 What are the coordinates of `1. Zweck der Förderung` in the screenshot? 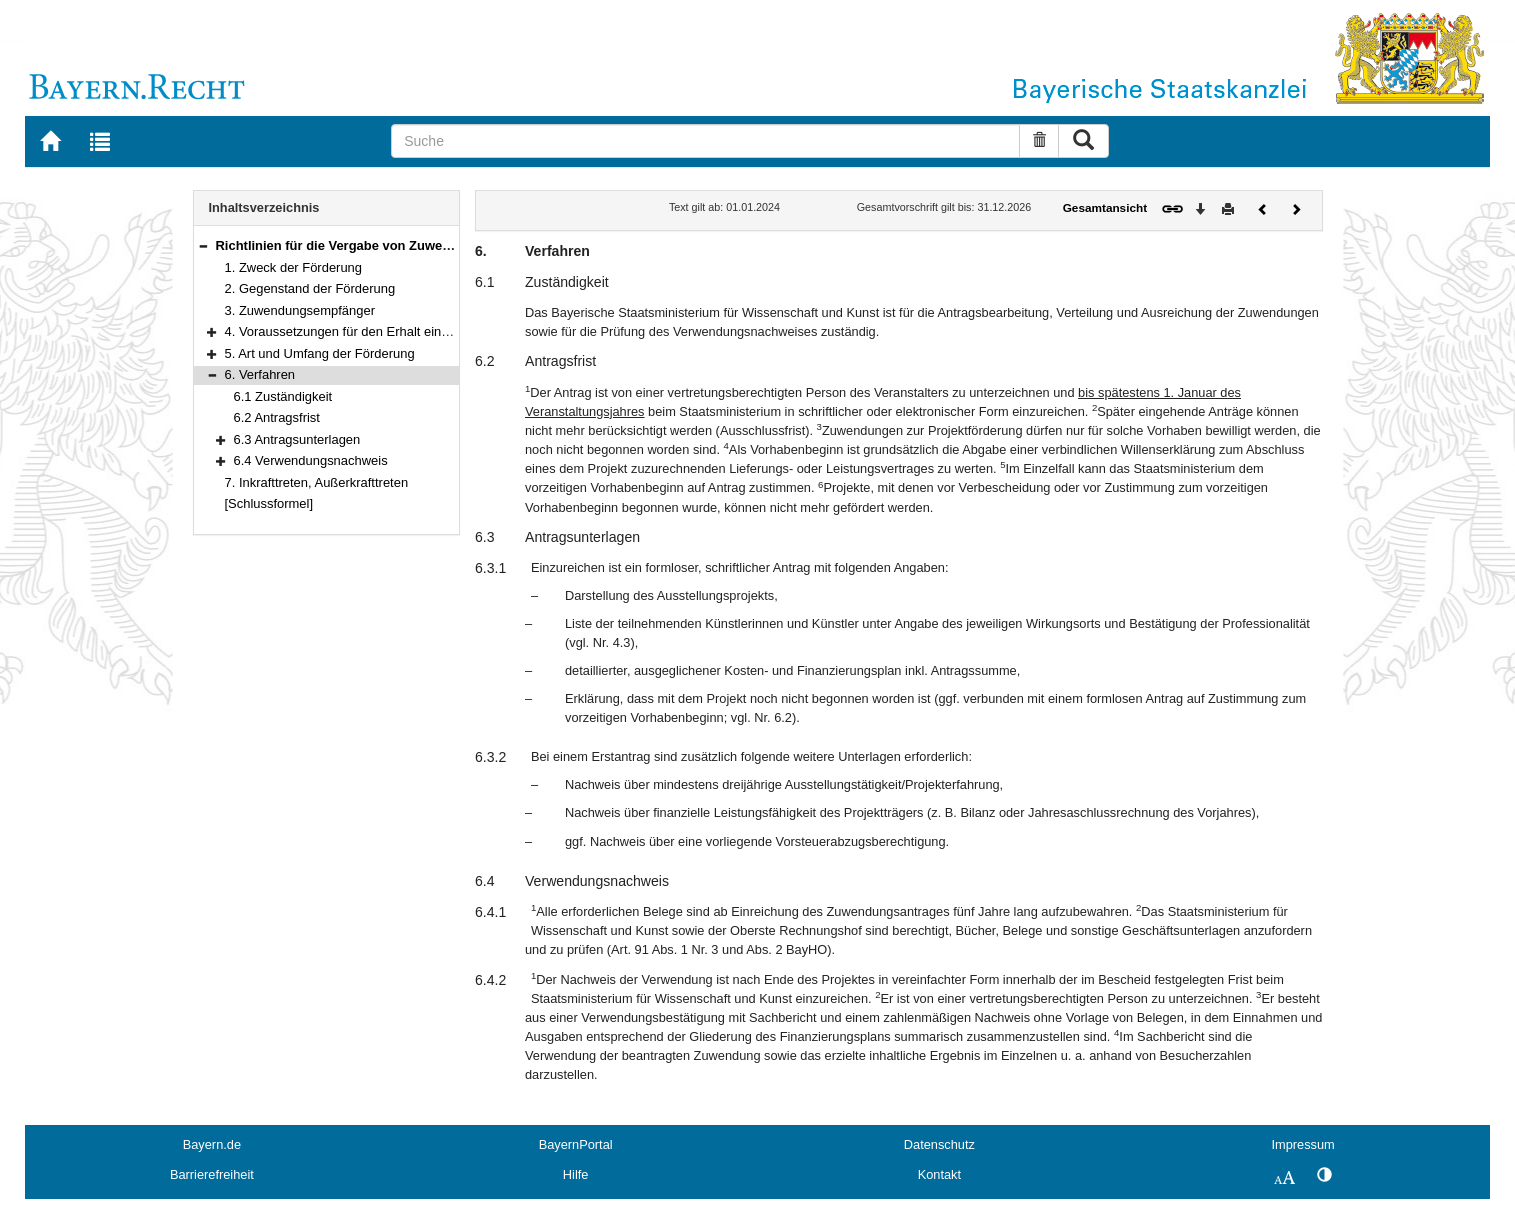 It's located at (294, 267).